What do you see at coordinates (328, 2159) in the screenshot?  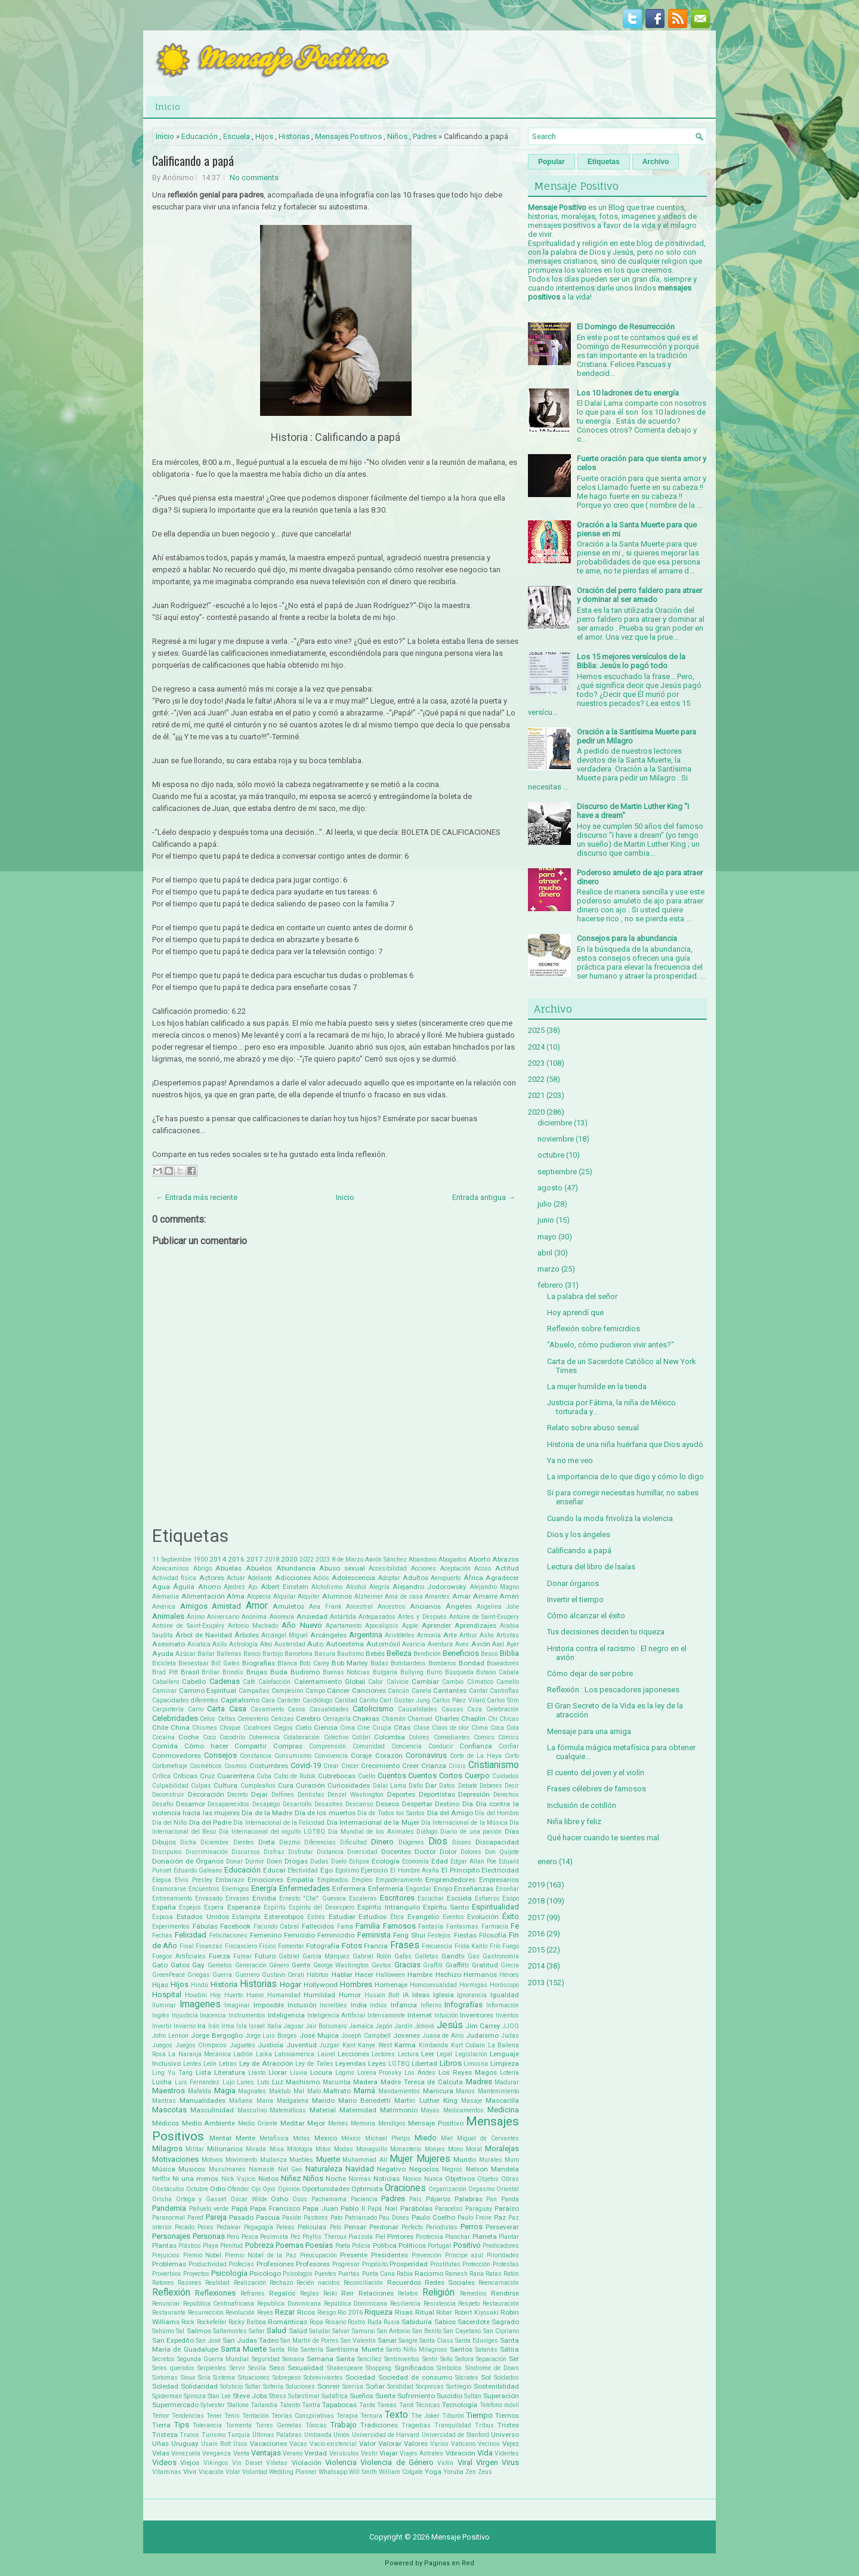 I see `Muerte` at bounding box center [328, 2159].